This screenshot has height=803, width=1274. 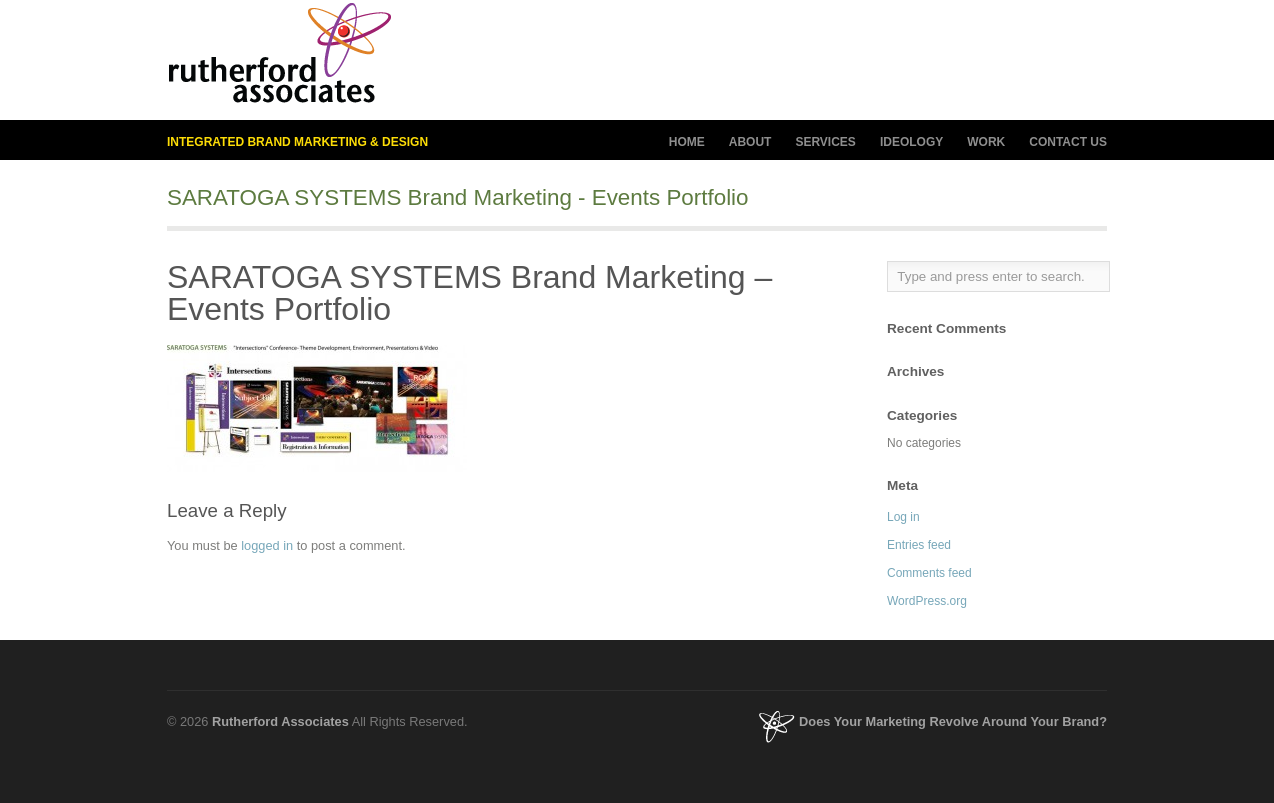 I want to click on SERVICES, so click(x=825, y=142).